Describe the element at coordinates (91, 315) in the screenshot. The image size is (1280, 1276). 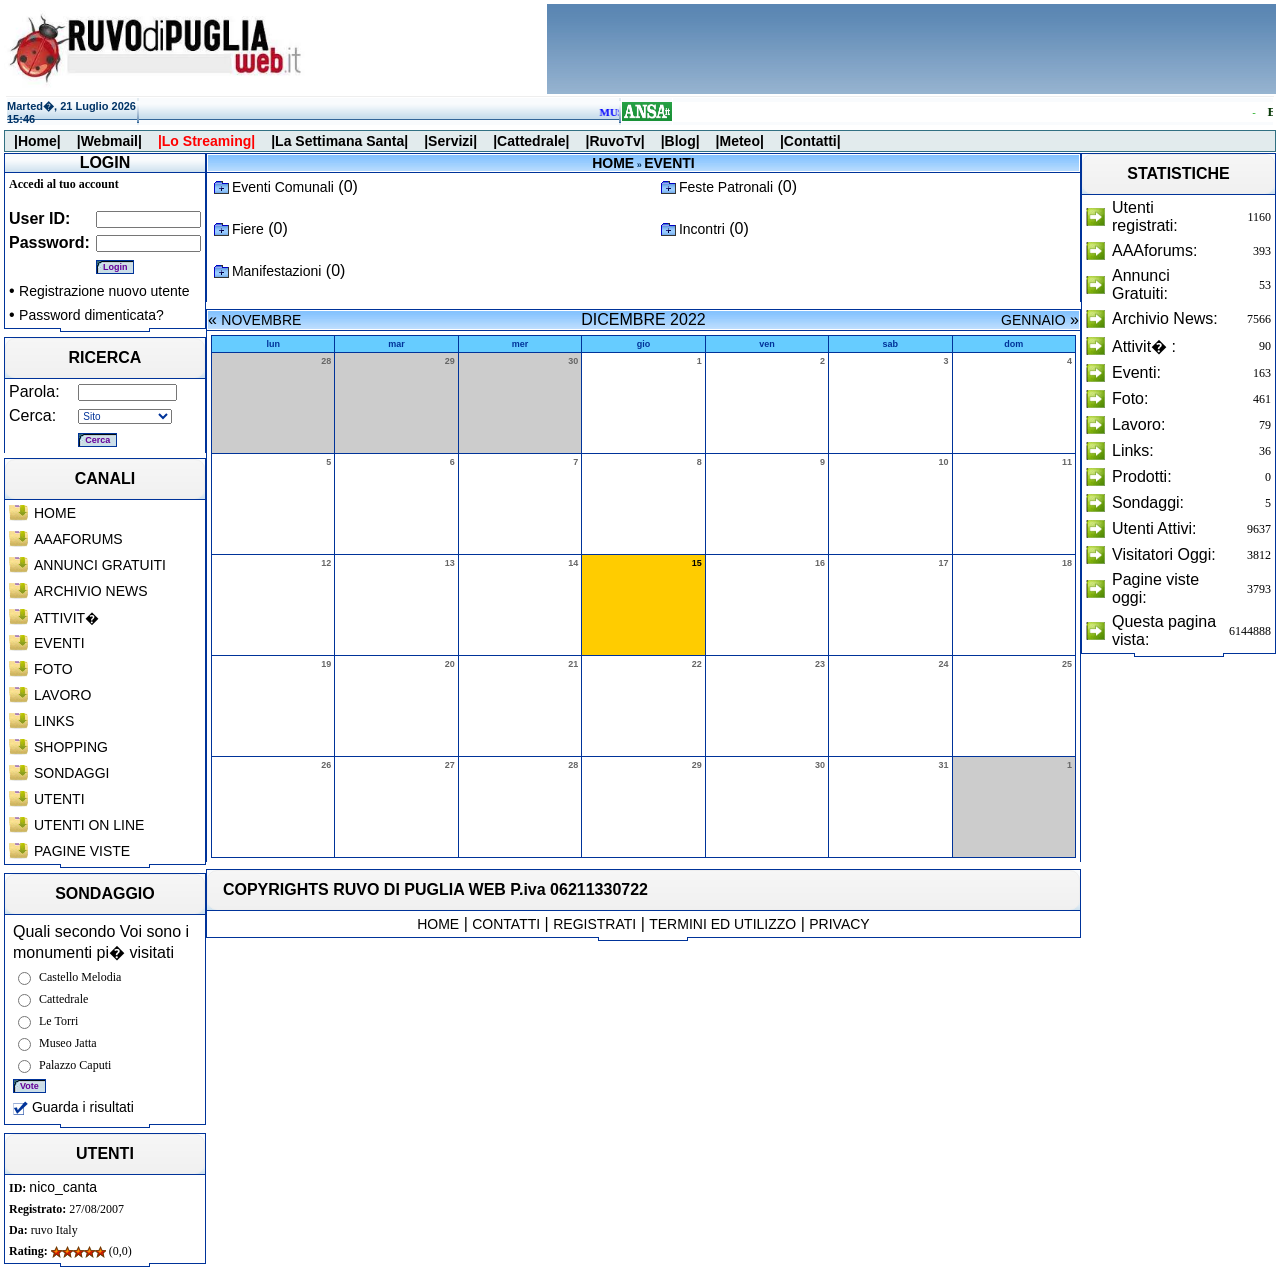
I see `Password dimenticata?` at that location.